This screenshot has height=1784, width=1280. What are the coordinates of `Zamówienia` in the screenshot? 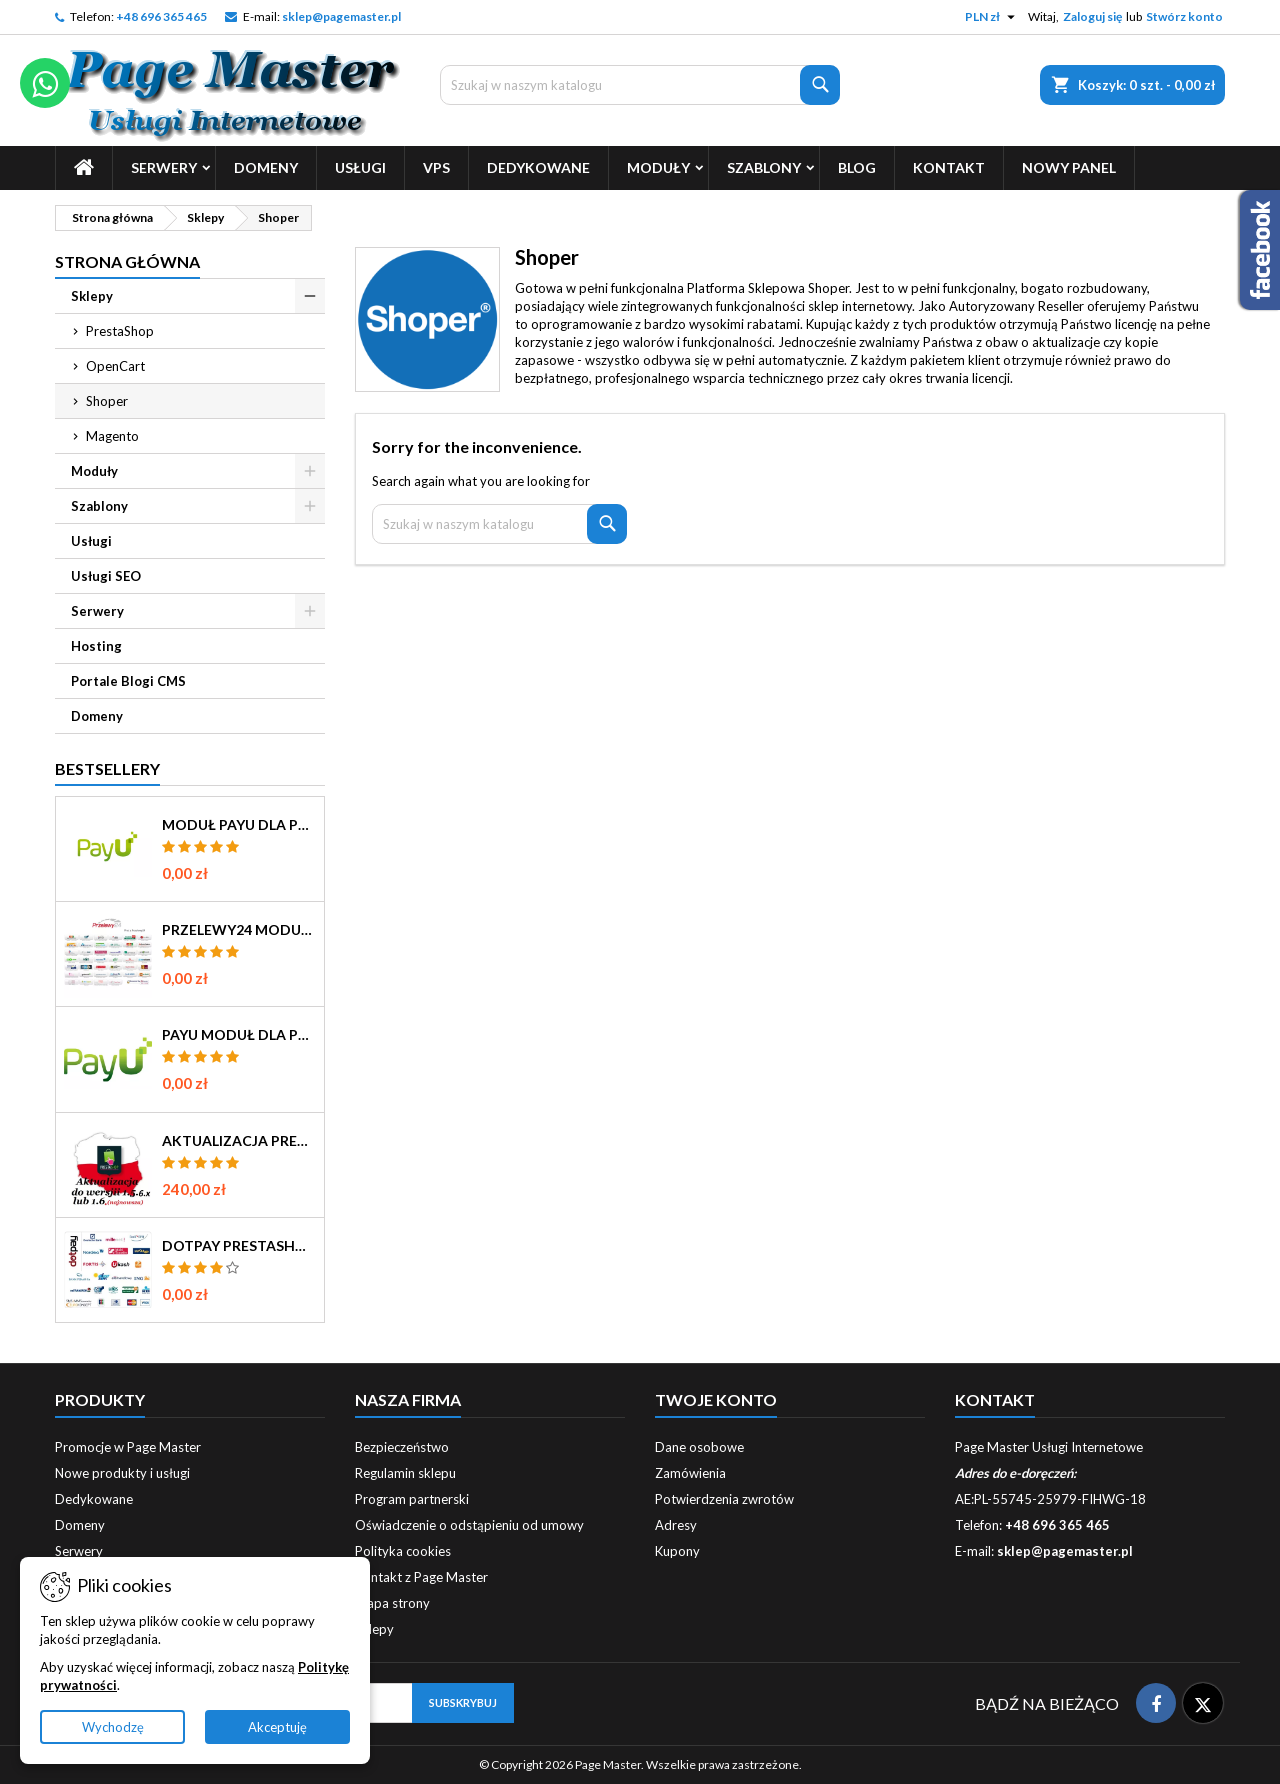 It's located at (690, 1473).